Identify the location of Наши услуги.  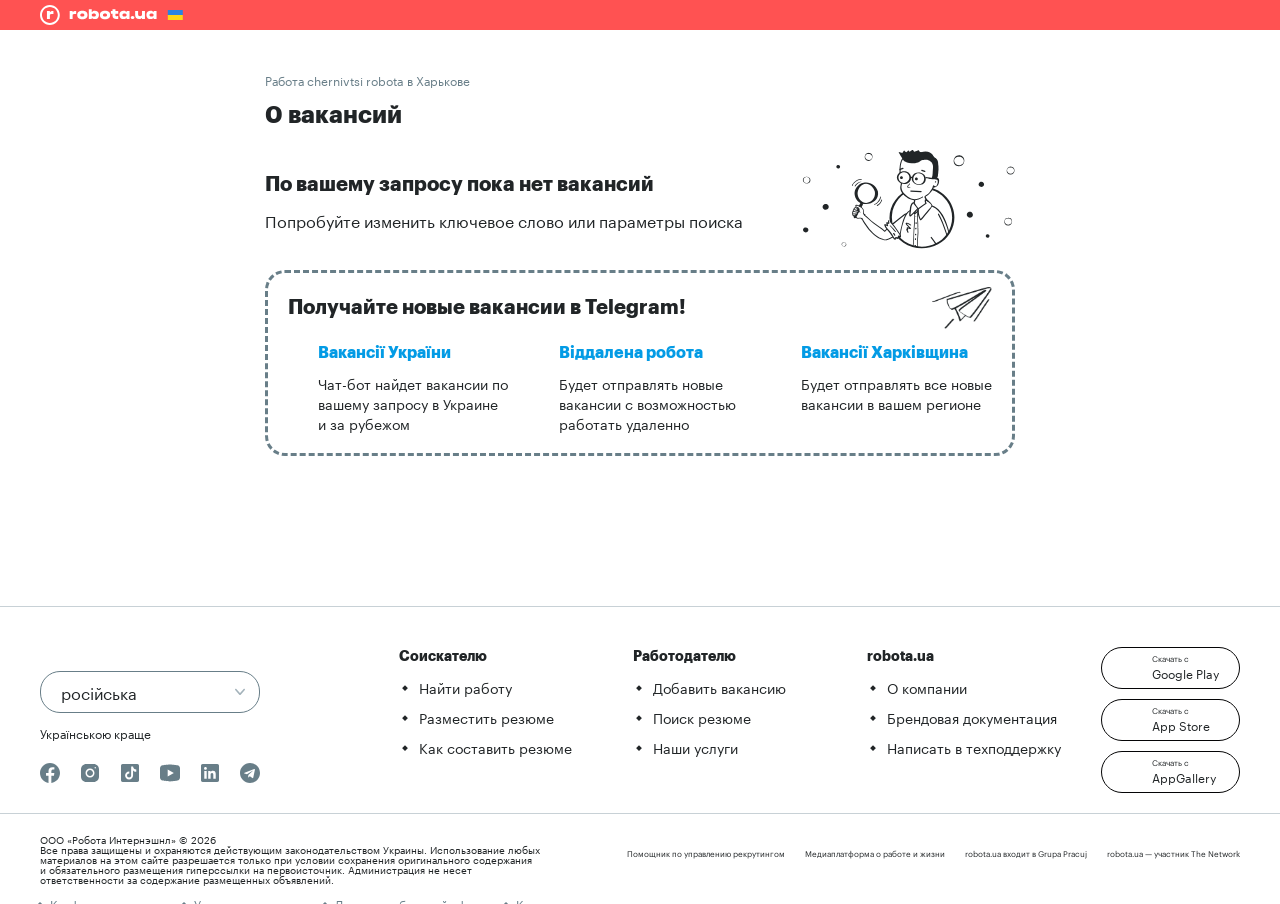
(695, 747).